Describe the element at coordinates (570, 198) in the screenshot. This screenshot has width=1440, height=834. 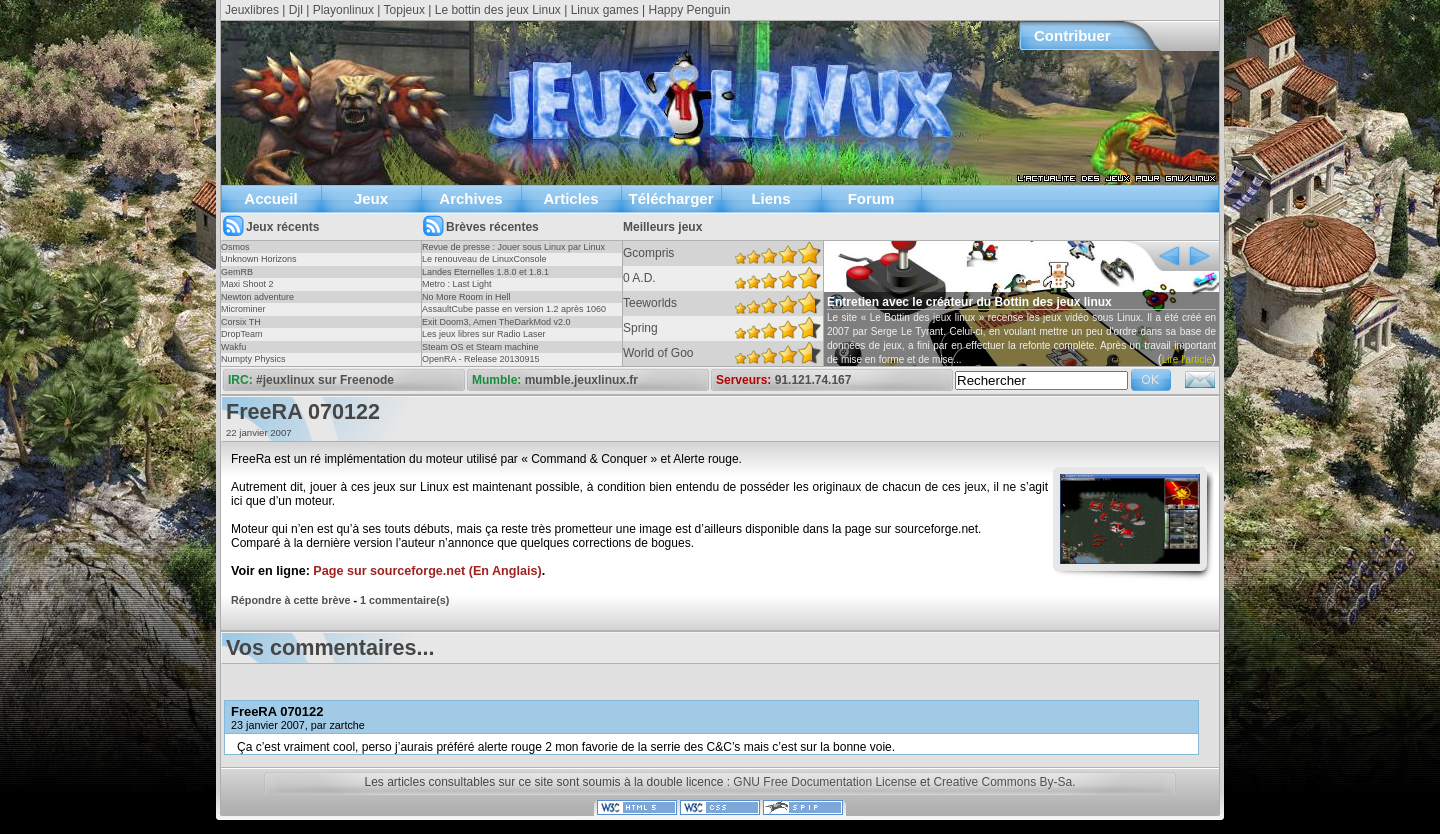
I see `Articles` at that location.